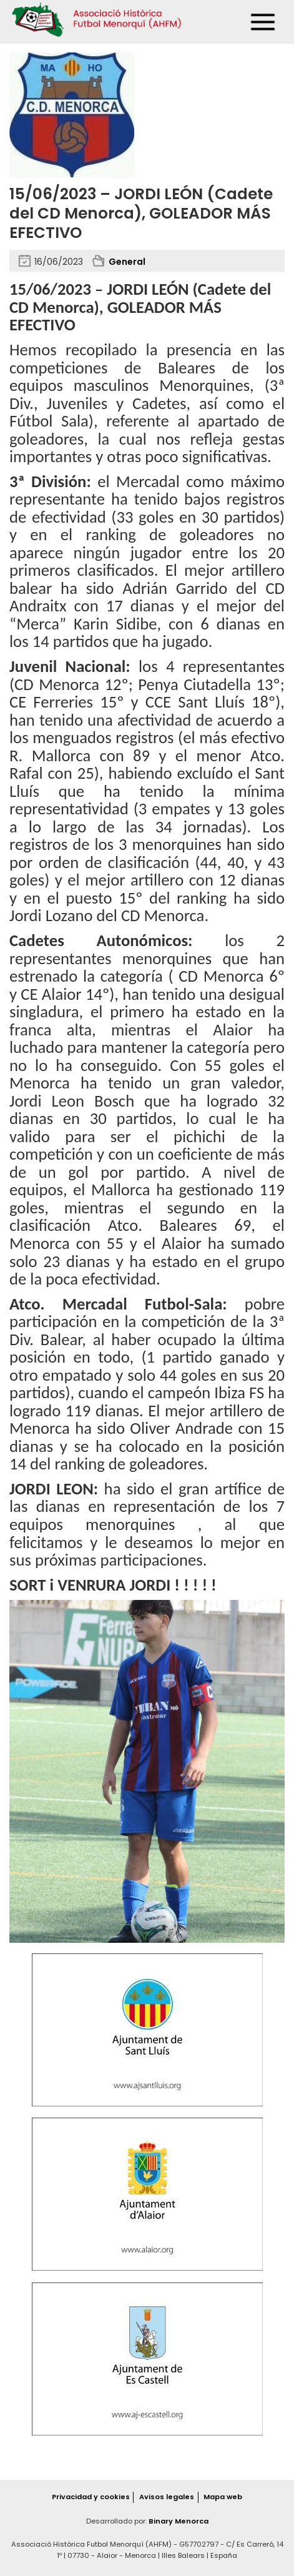 This screenshot has height=2576, width=294. I want to click on Binary Menorca, so click(178, 2521).